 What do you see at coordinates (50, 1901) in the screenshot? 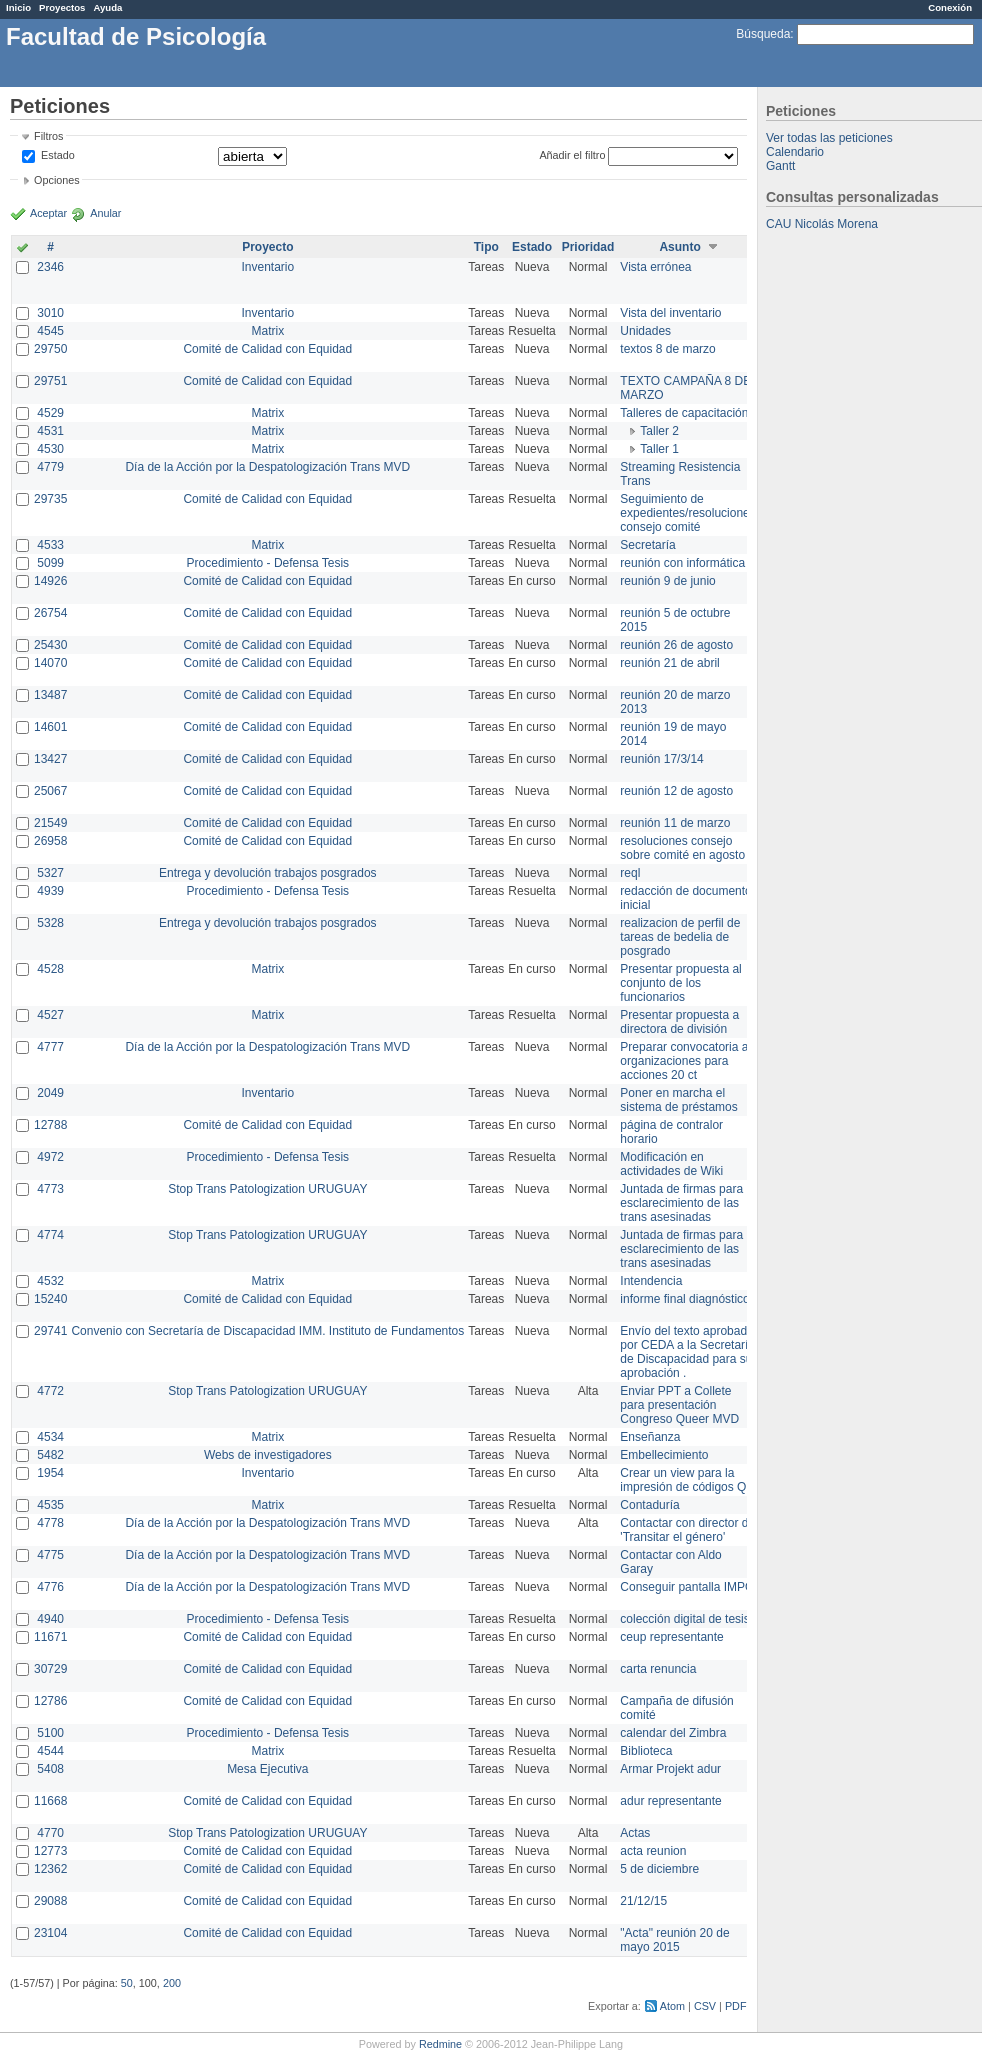
I see `29088` at bounding box center [50, 1901].